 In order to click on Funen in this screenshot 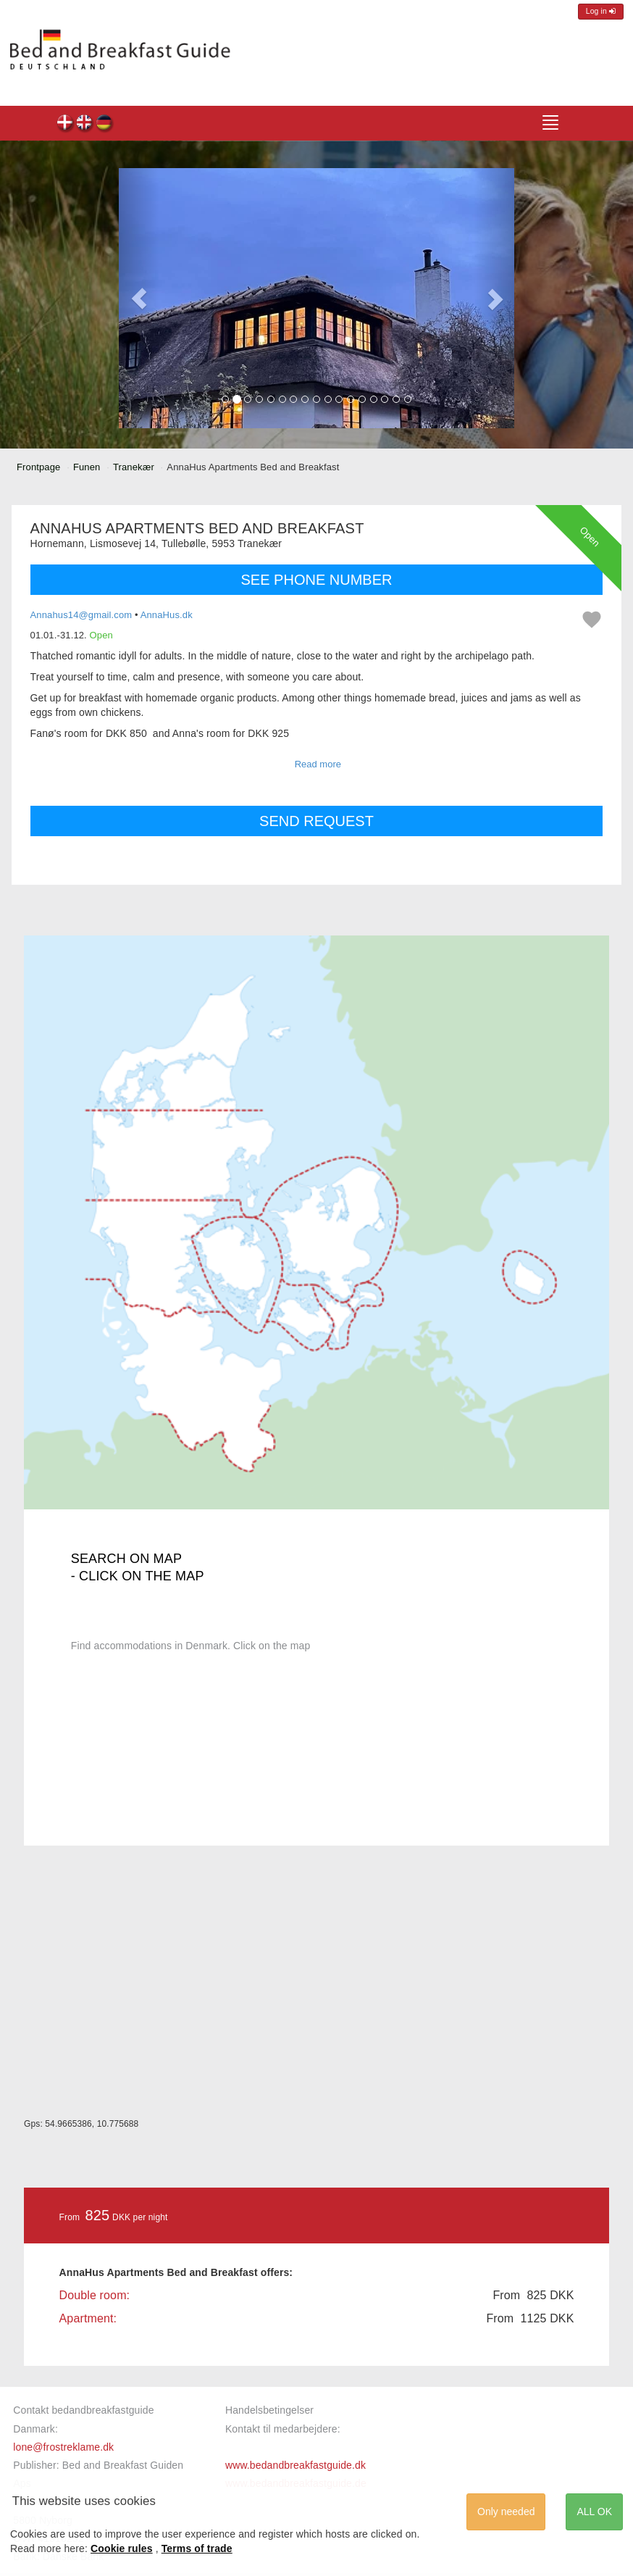, I will do `click(87, 467)`.